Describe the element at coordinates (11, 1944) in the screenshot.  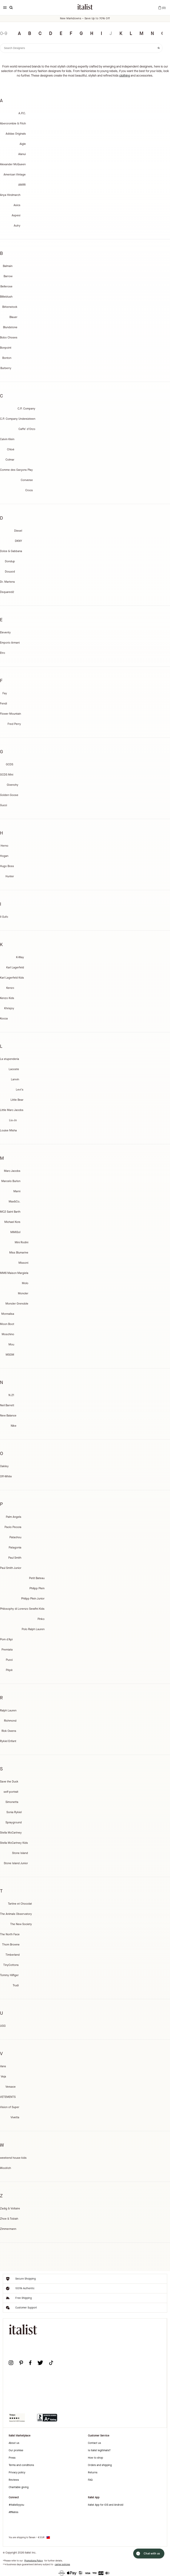
I see `Thom Browne` at that location.